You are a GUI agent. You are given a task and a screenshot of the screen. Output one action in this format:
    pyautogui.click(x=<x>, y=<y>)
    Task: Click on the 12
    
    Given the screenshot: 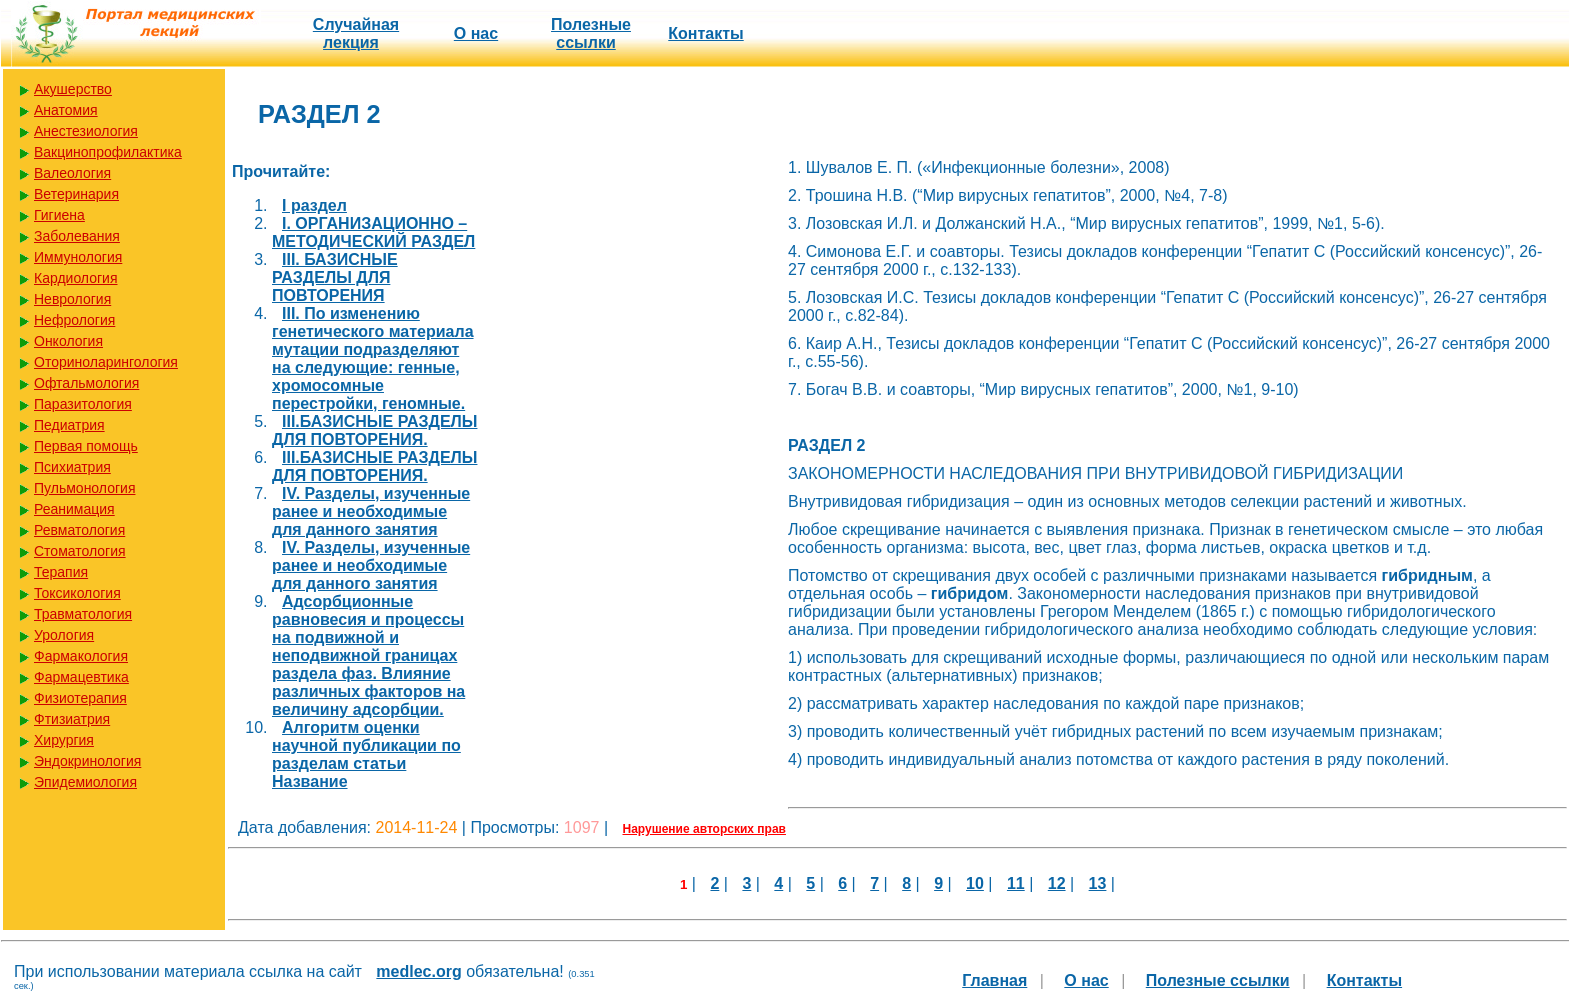 What is the action you would take?
    pyautogui.click(x=1057, y=883)
    